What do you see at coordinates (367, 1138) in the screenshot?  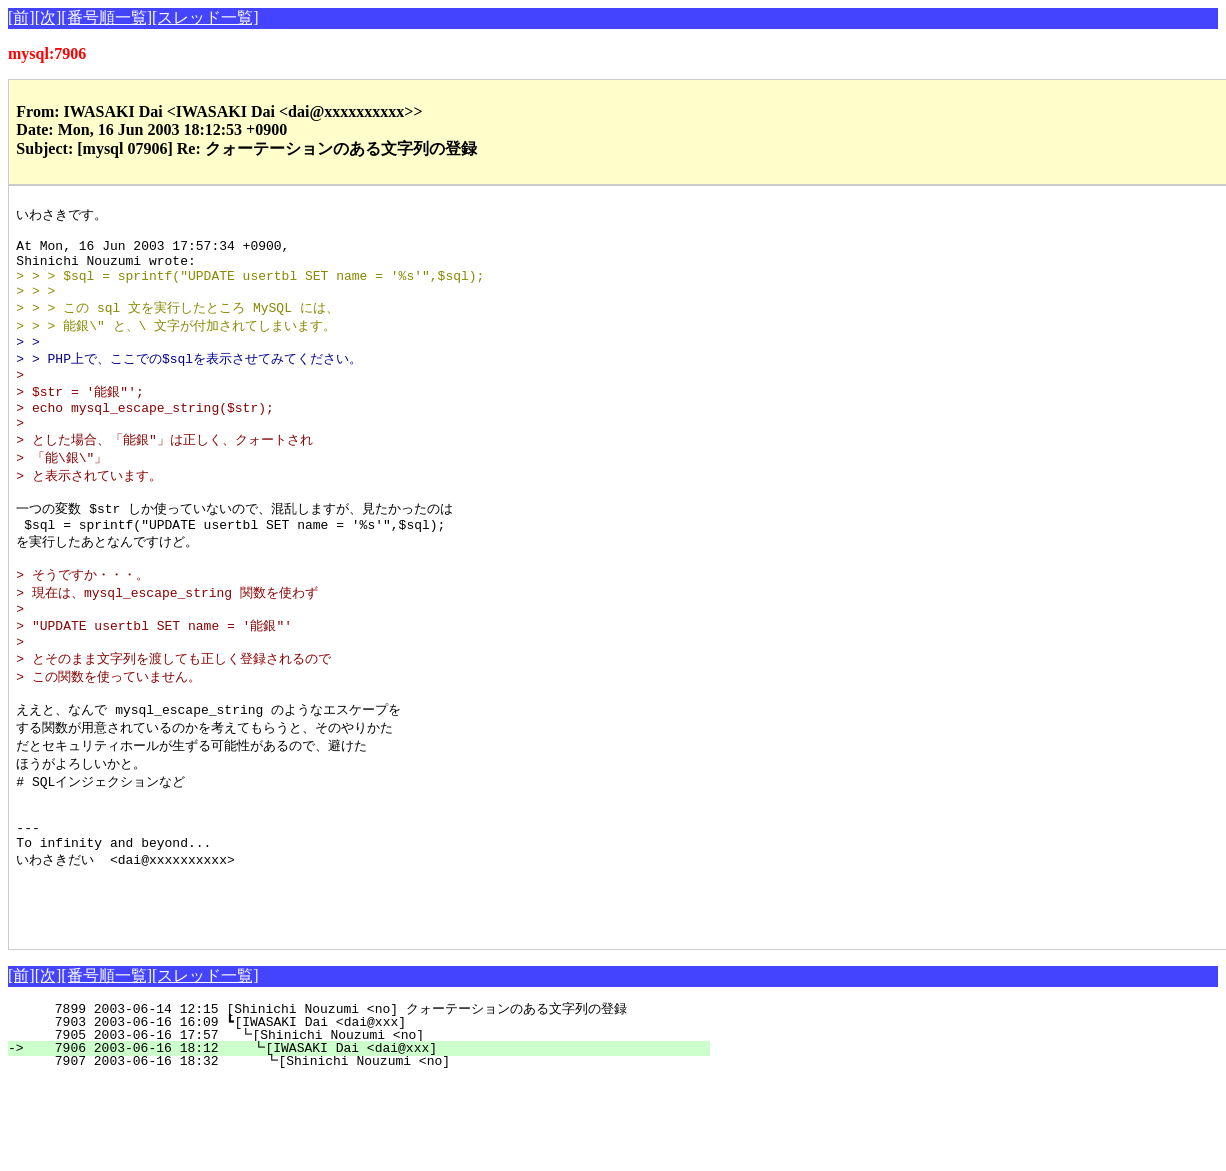 I see `7906 2003-06-16 18:12 ┗[IWASAKI Dai <dai@xxx]` at bounding box center [367, 1138].